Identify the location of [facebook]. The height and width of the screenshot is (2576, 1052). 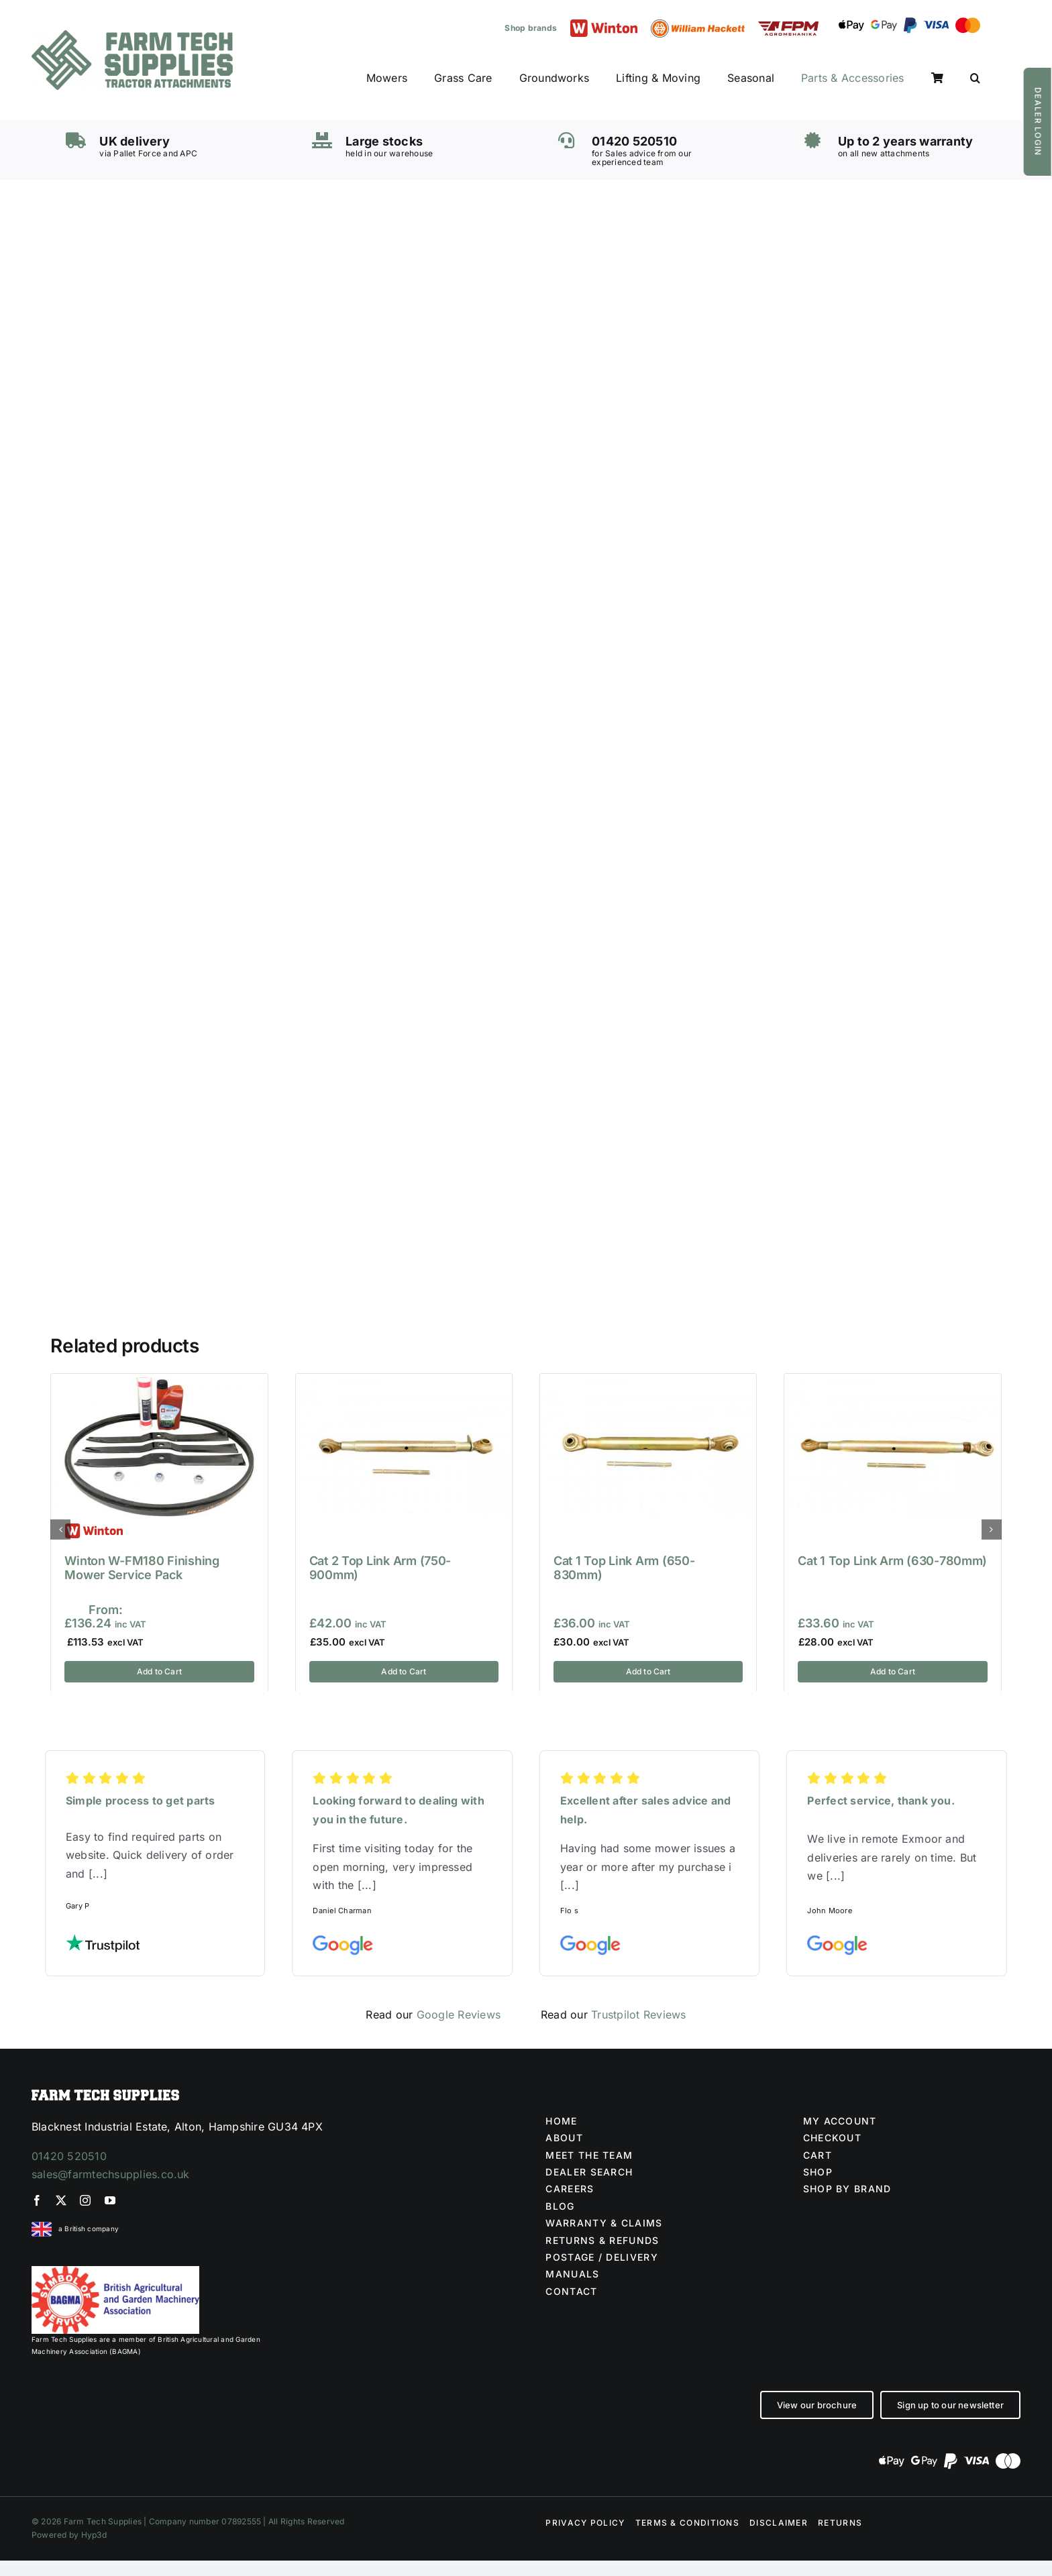
(37, 2200).